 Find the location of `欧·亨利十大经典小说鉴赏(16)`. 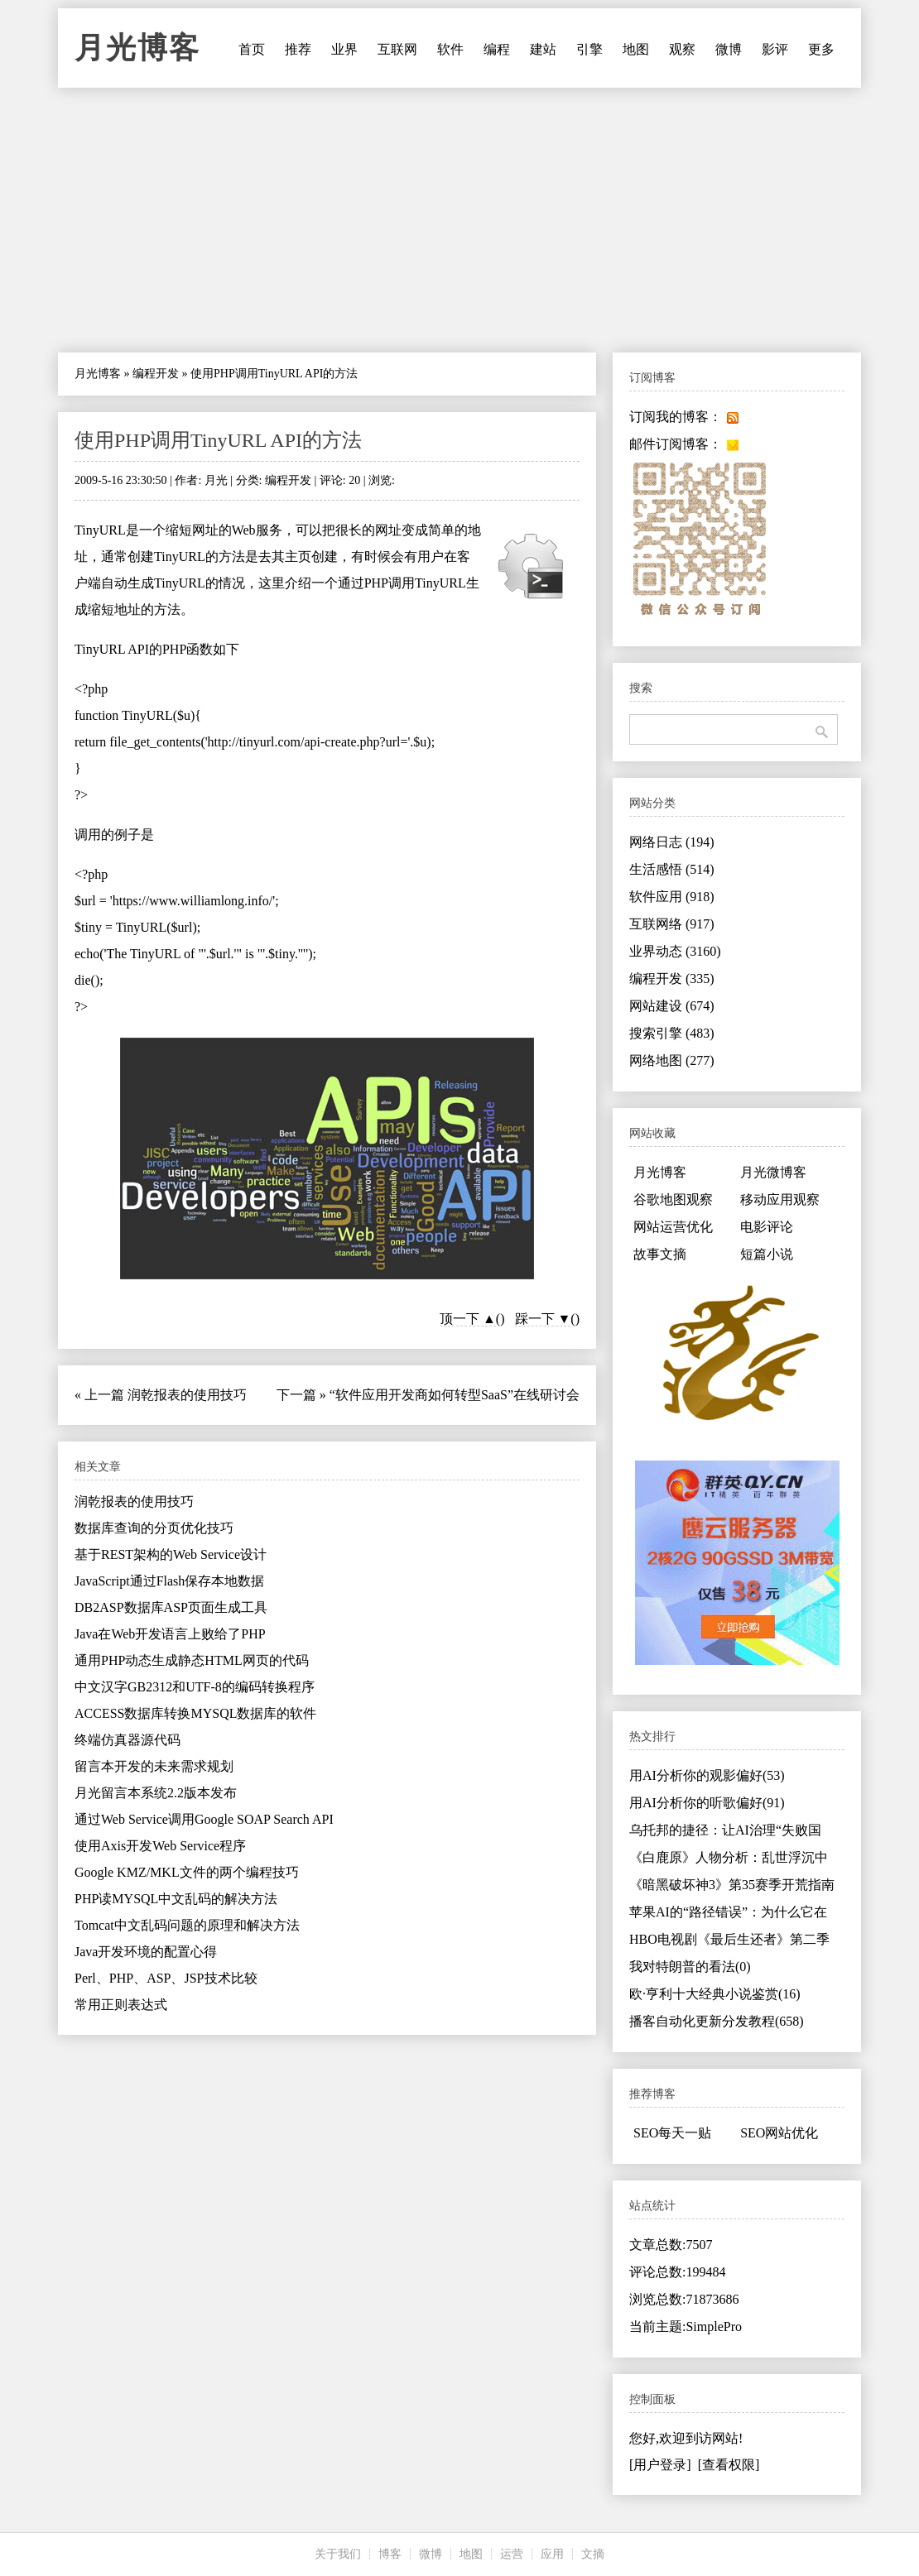

欧·亨利十大经典小说鉴赏(16) is located at coordinates (715, 1994).